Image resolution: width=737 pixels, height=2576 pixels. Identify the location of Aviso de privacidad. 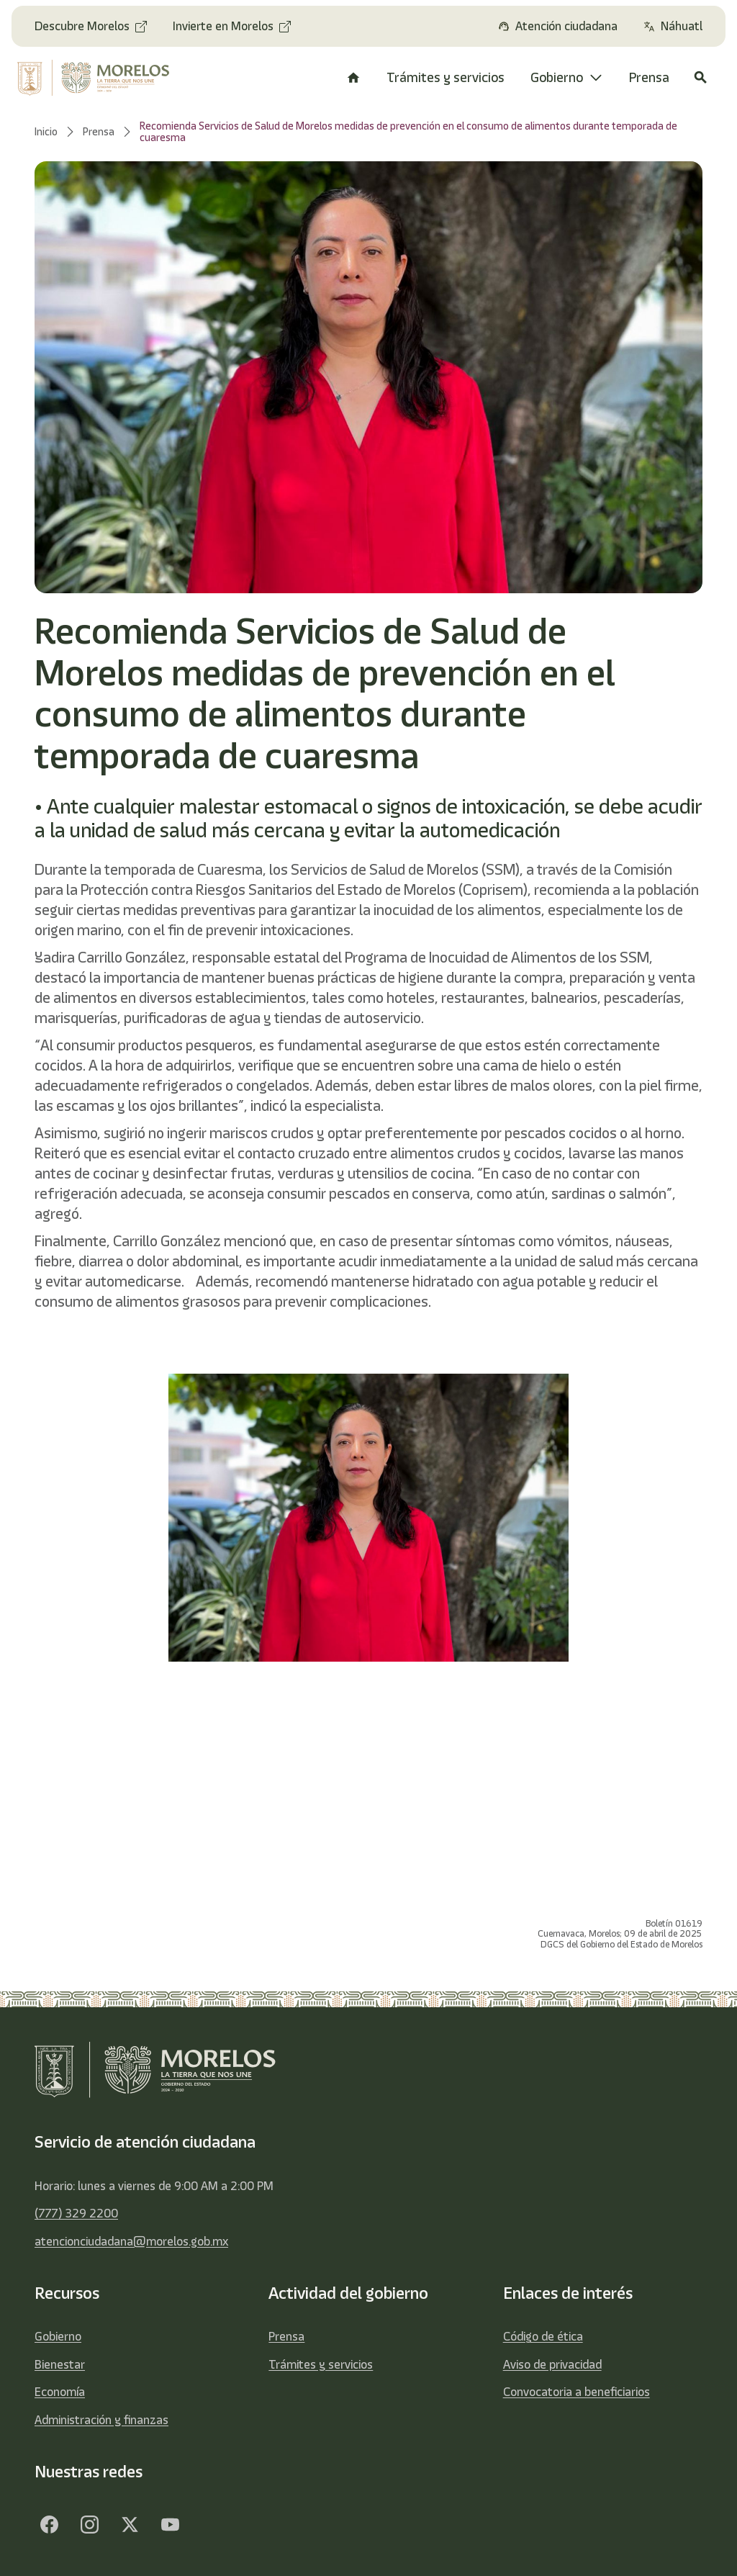
(552, 2364).